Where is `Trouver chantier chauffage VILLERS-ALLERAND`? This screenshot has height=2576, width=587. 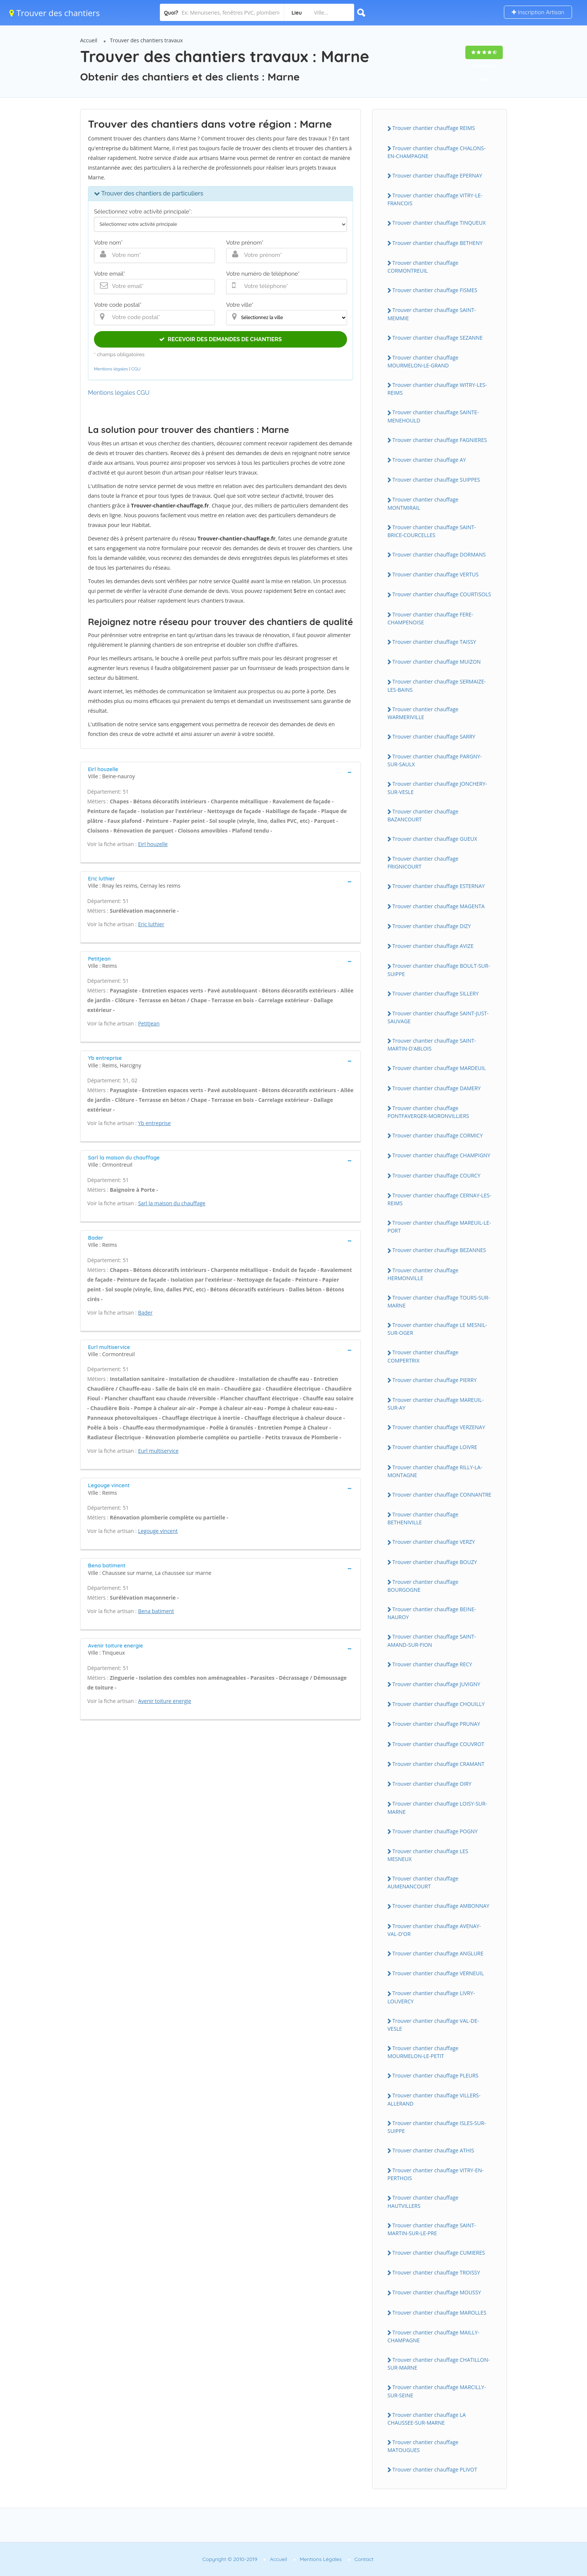 Trouver chantier chauffage VILLERS-ALLERAND is located at coordinates (433, 2099).